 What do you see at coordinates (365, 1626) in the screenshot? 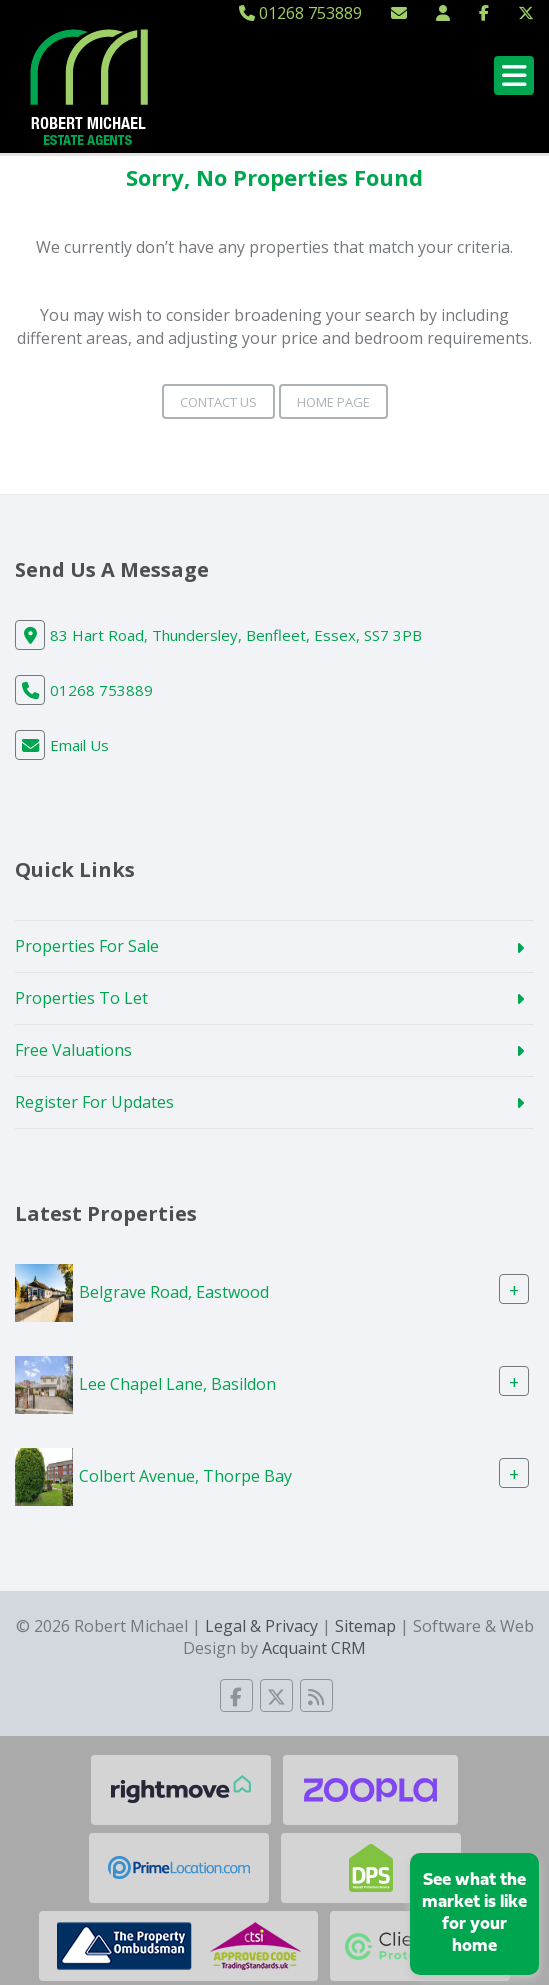
I see `Sitemap` at bounding box center [365, 1626].